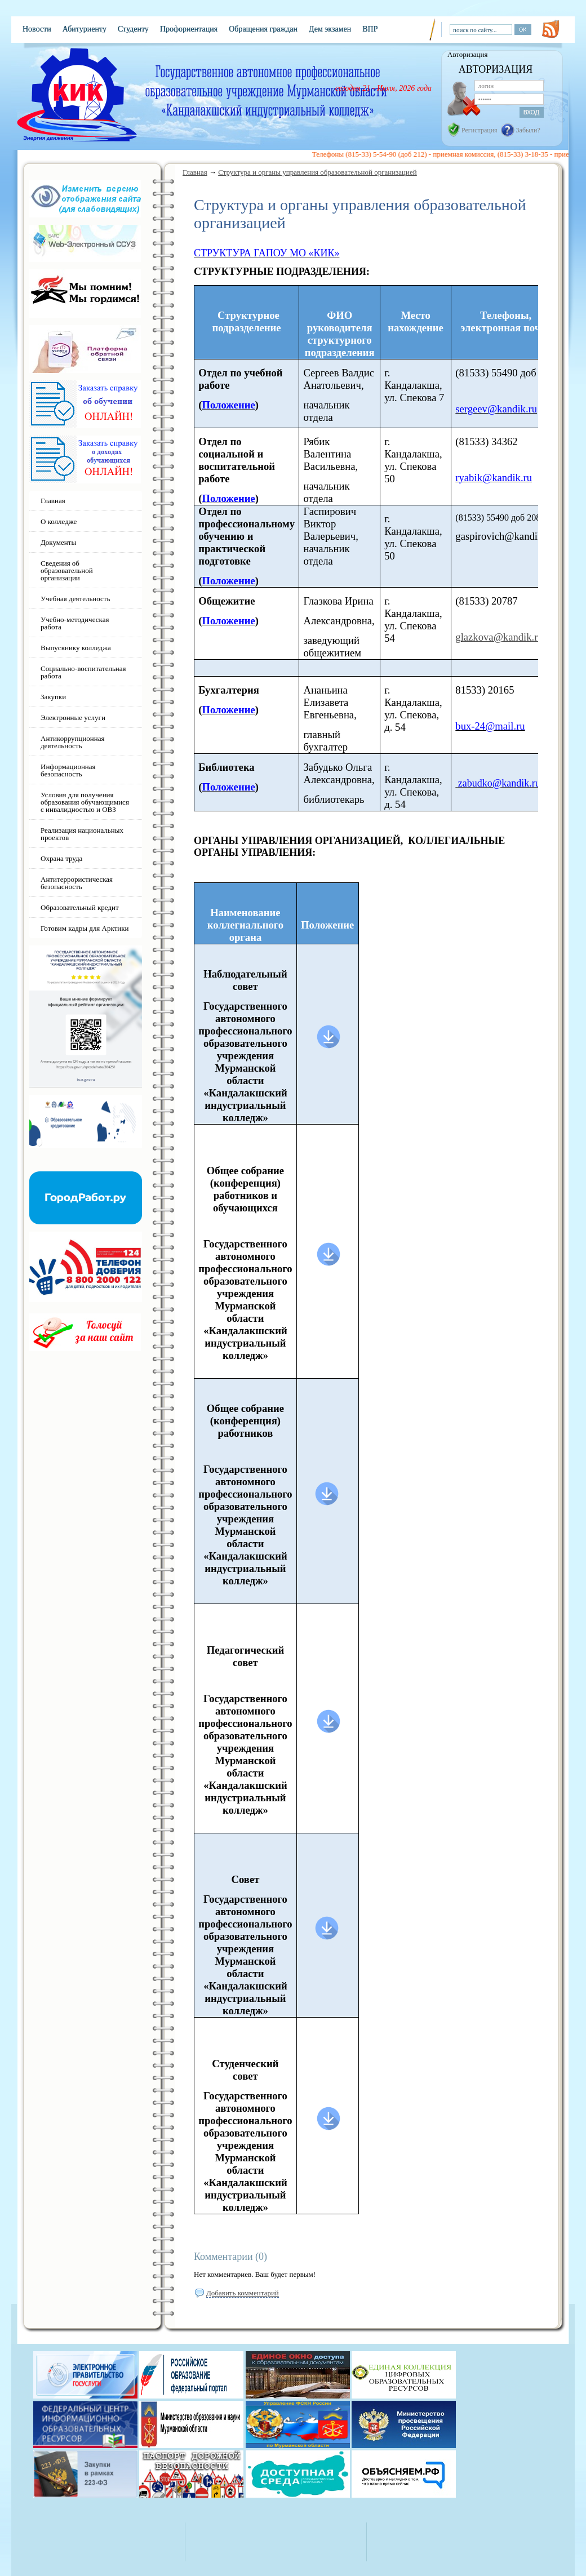 The width and height of the screenshot is (586, 2576). Describe the element at coordinates (242, 2293) in the screenshot. I see `Добавить комментарий` at that location.